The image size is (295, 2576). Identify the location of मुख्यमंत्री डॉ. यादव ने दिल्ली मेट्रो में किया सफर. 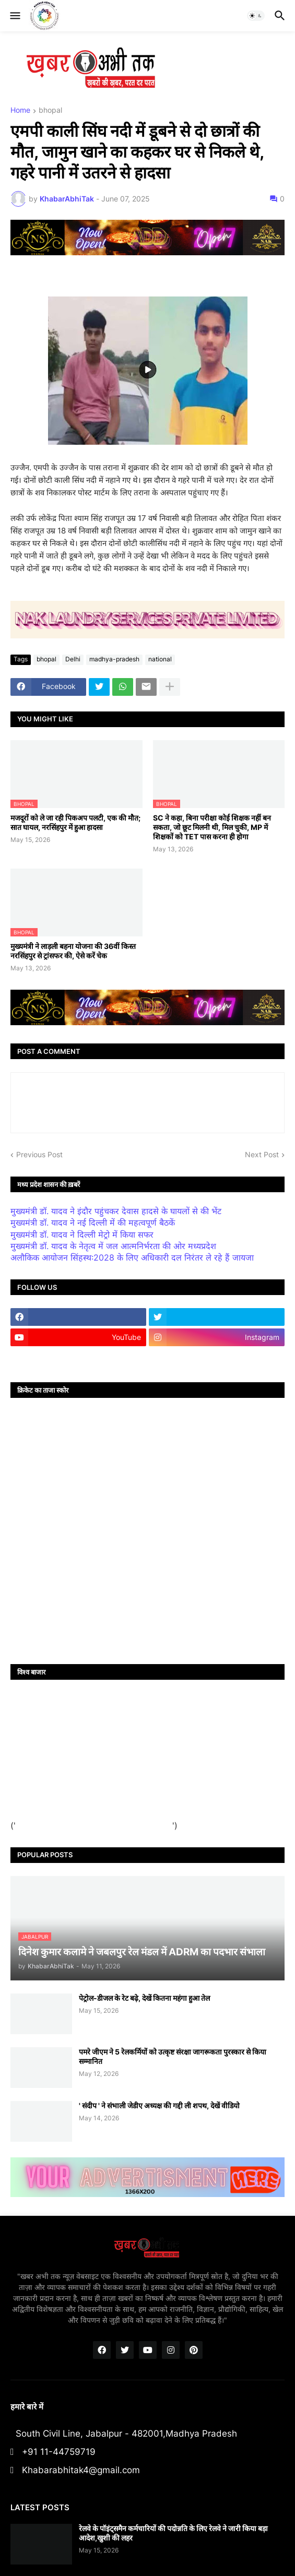
(82, 1234).